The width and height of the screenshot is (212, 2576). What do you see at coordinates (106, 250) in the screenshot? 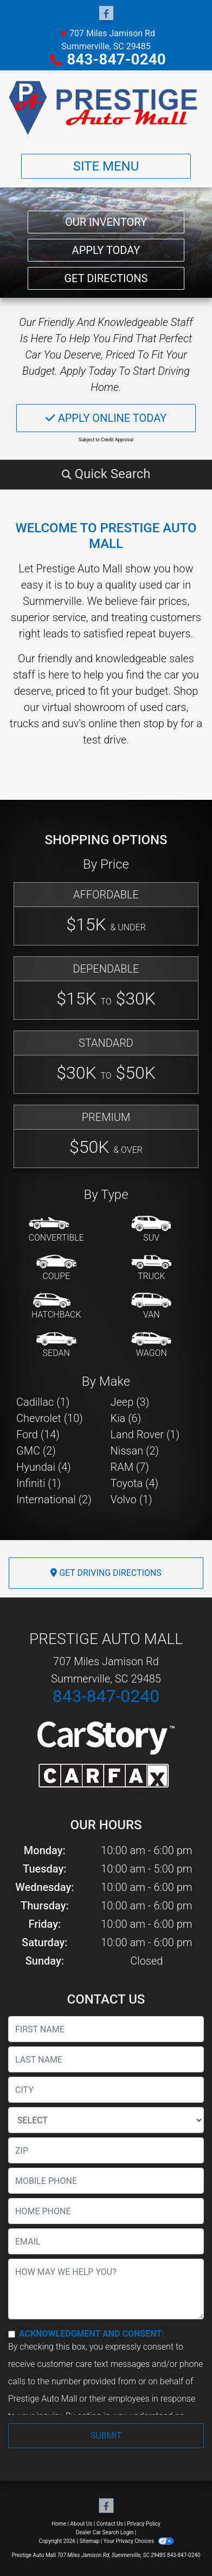
I see `Apply Today` at bounding box center [106, 250].